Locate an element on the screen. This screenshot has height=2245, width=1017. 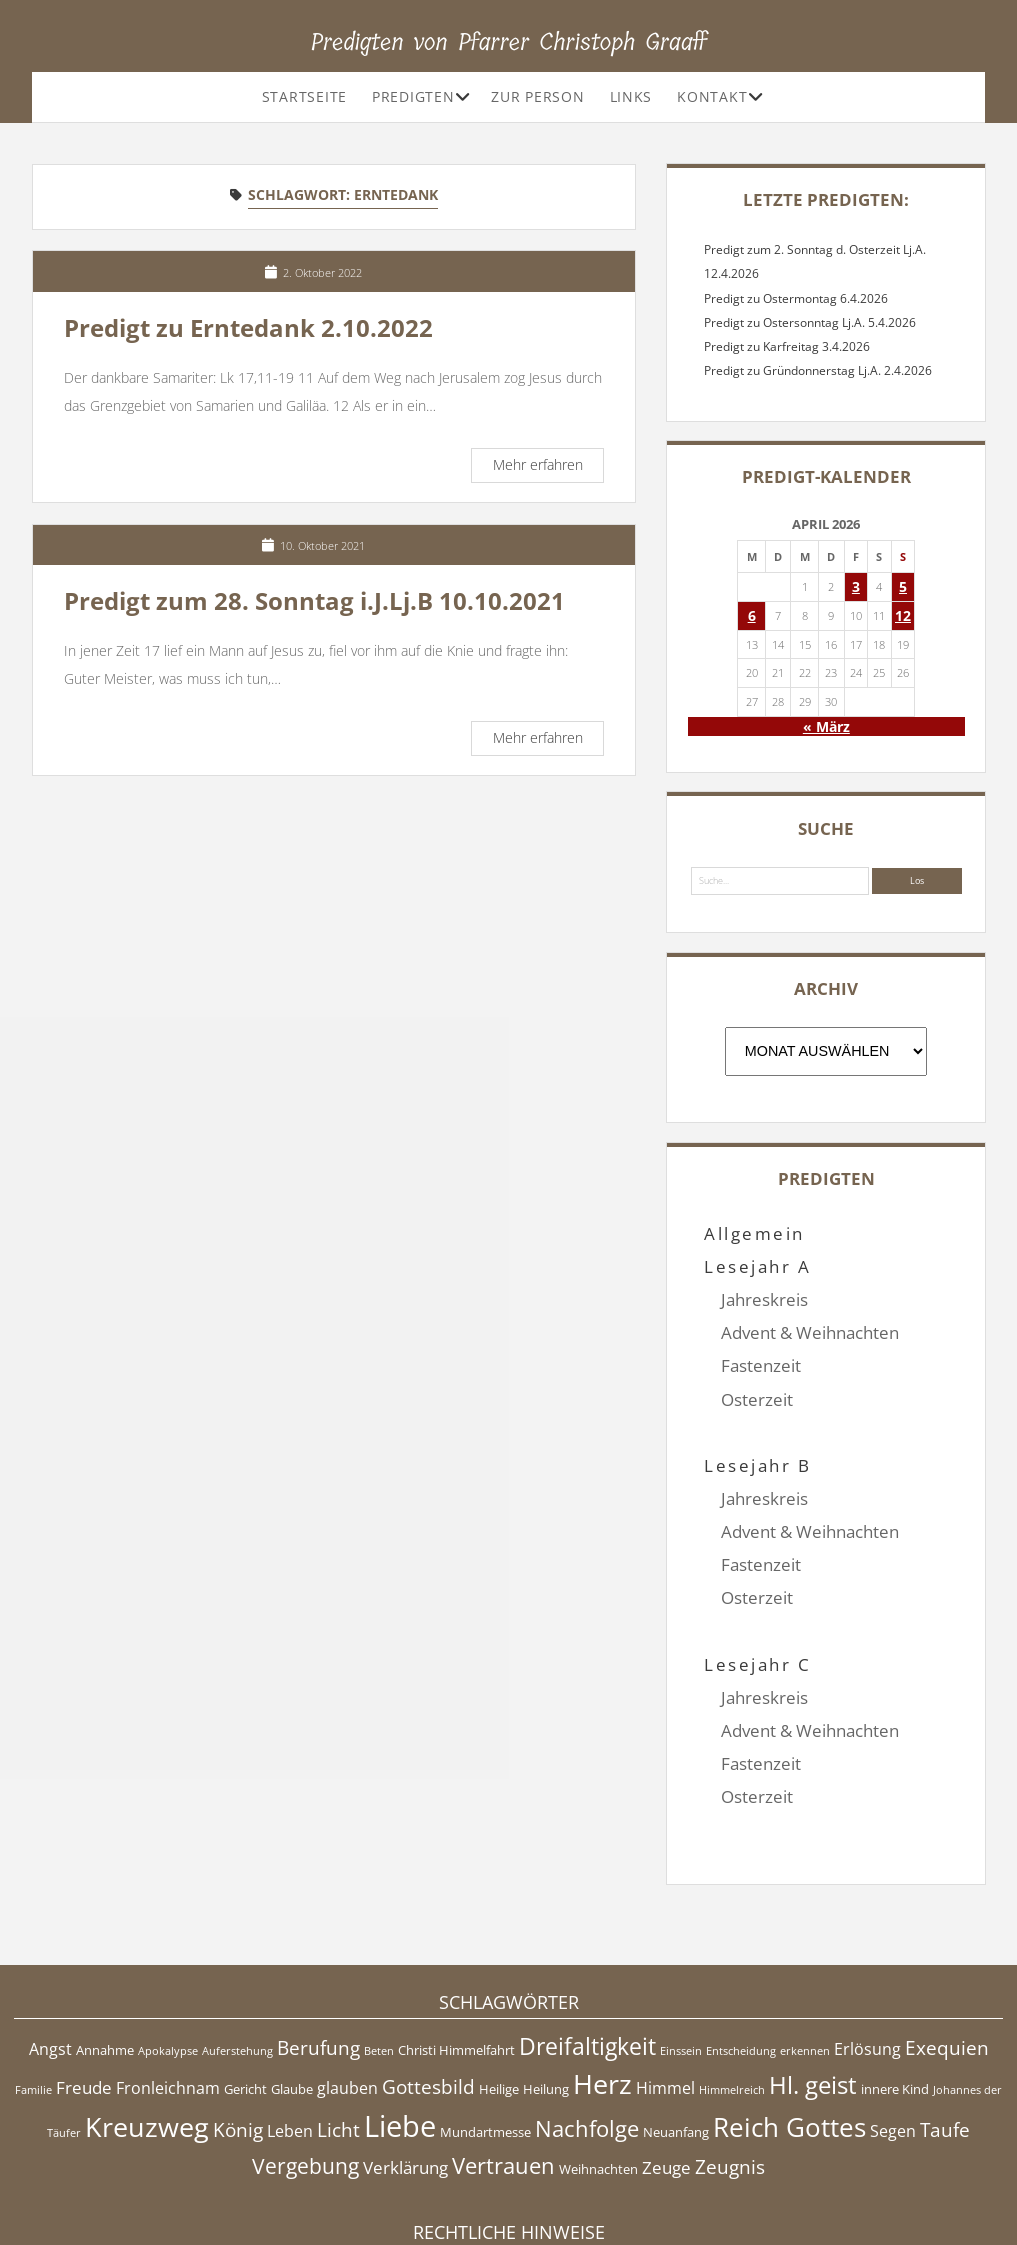
Lesejahr A is located at coordinates (757, 1266).